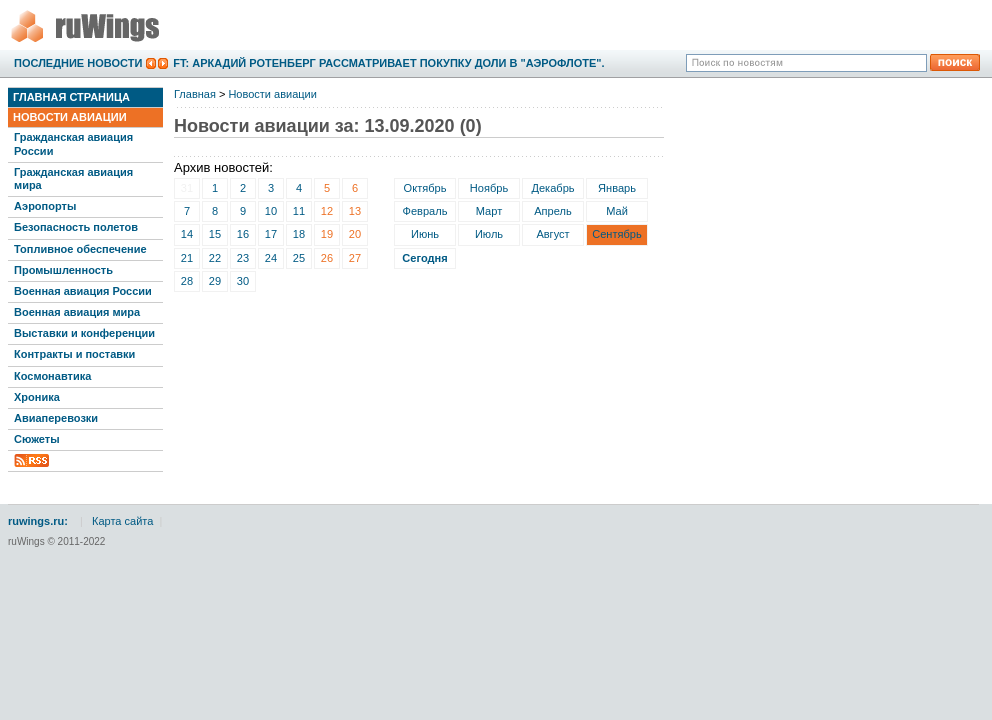 The width and height of the screenshot is (992, 720). Describe the element at coordinates (355, 211) in the screenshot. I see `13` at that location.